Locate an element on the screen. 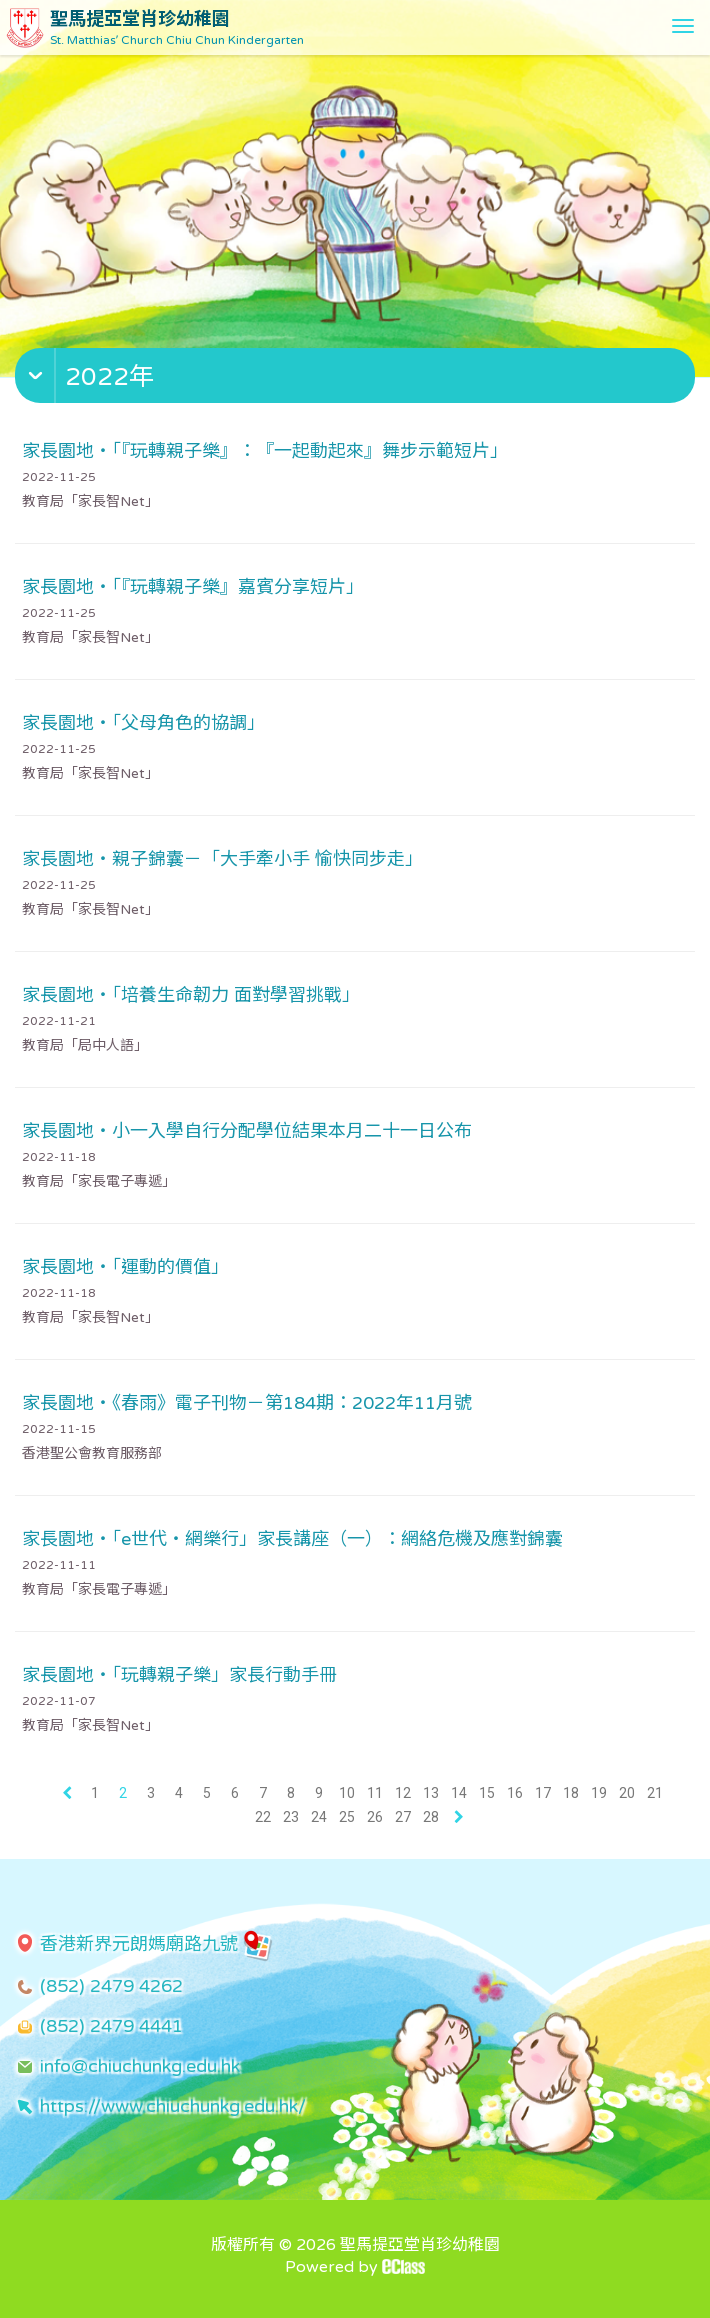 The image size is (710, 2318). 家長園地・「運動的價值」 is located at coordinates (125, 1267).